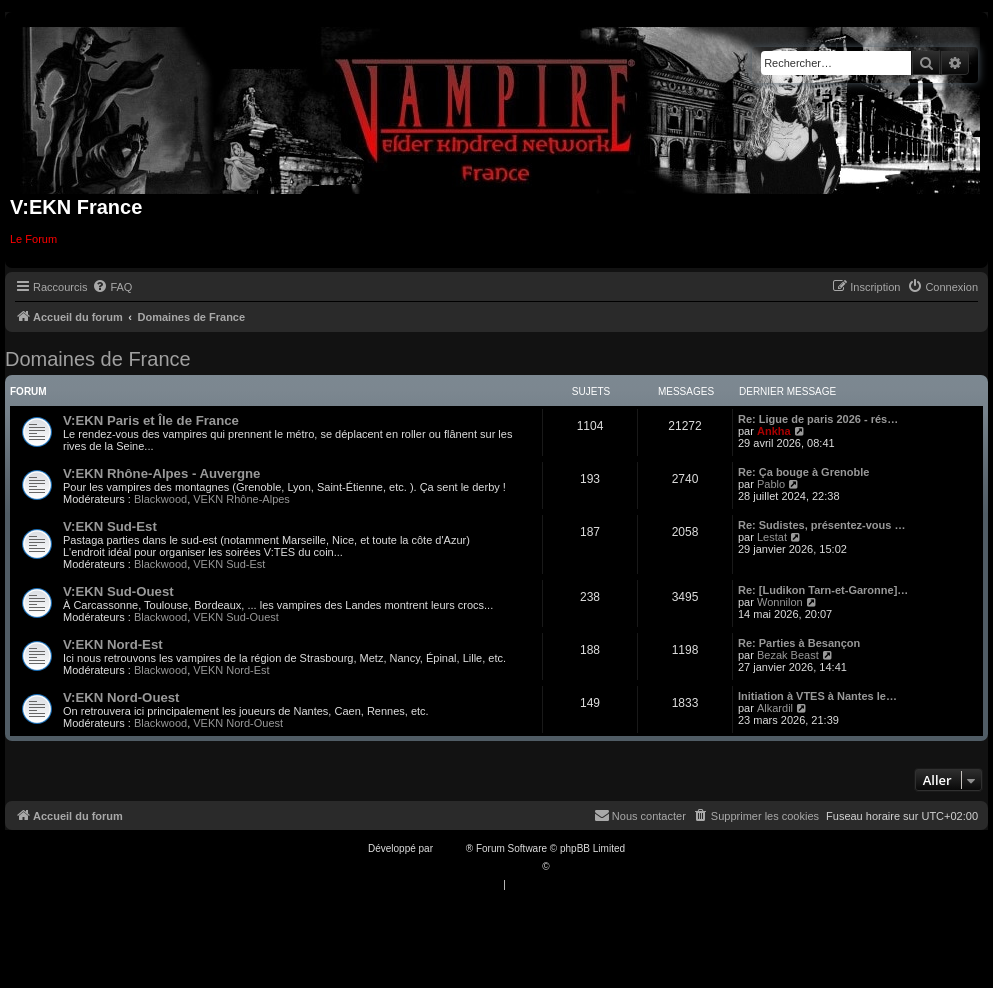  I want to click on V:EKN Sud-Est, so click(110, 526).